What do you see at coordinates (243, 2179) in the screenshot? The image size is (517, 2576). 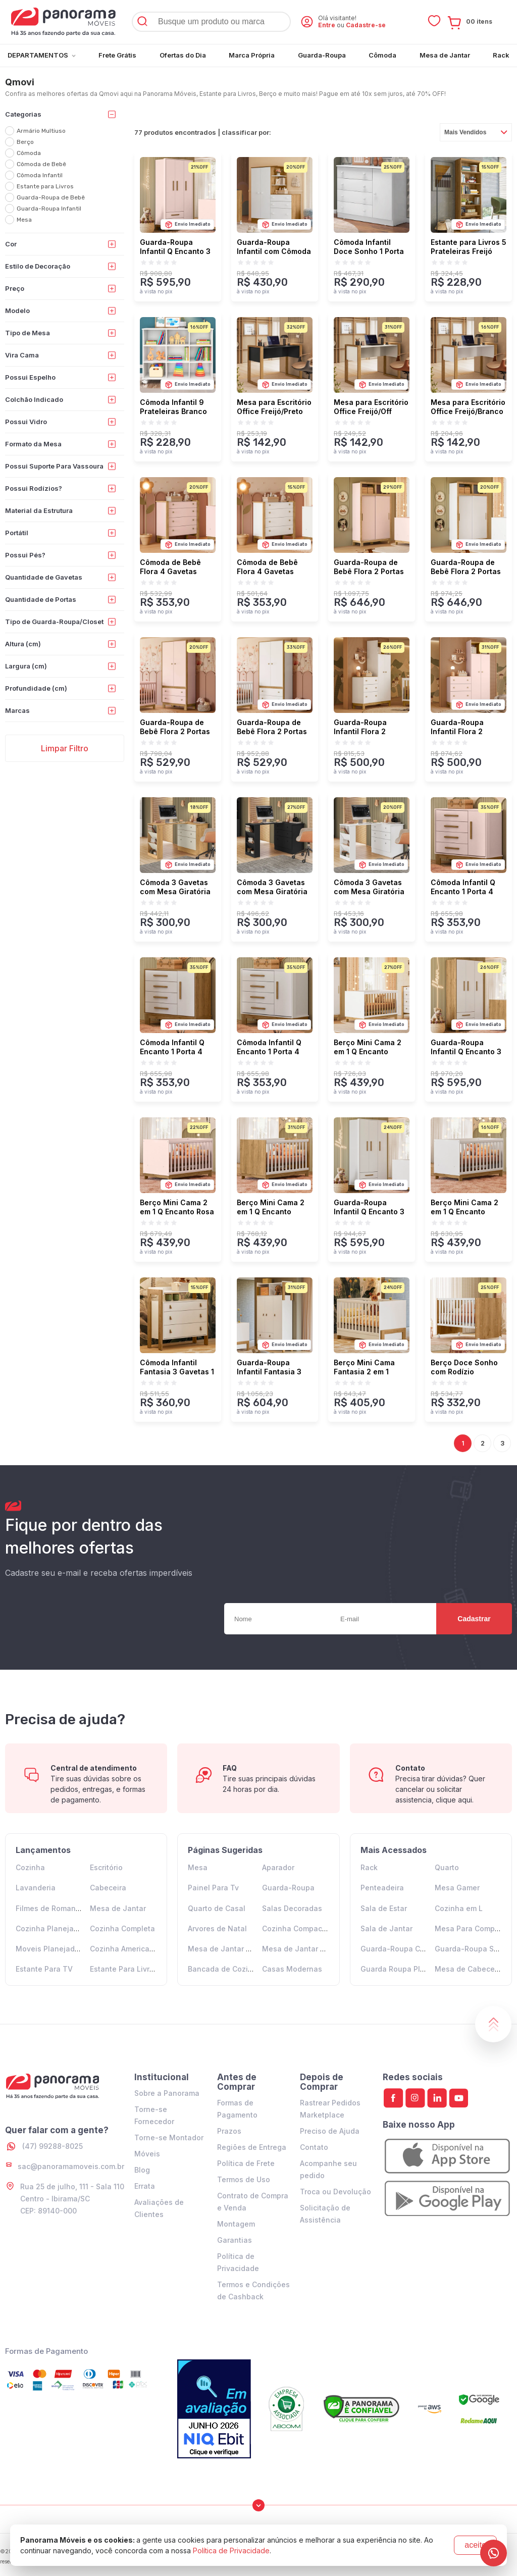 I see `Termos de Uso` at bounding box center [243, 2179].